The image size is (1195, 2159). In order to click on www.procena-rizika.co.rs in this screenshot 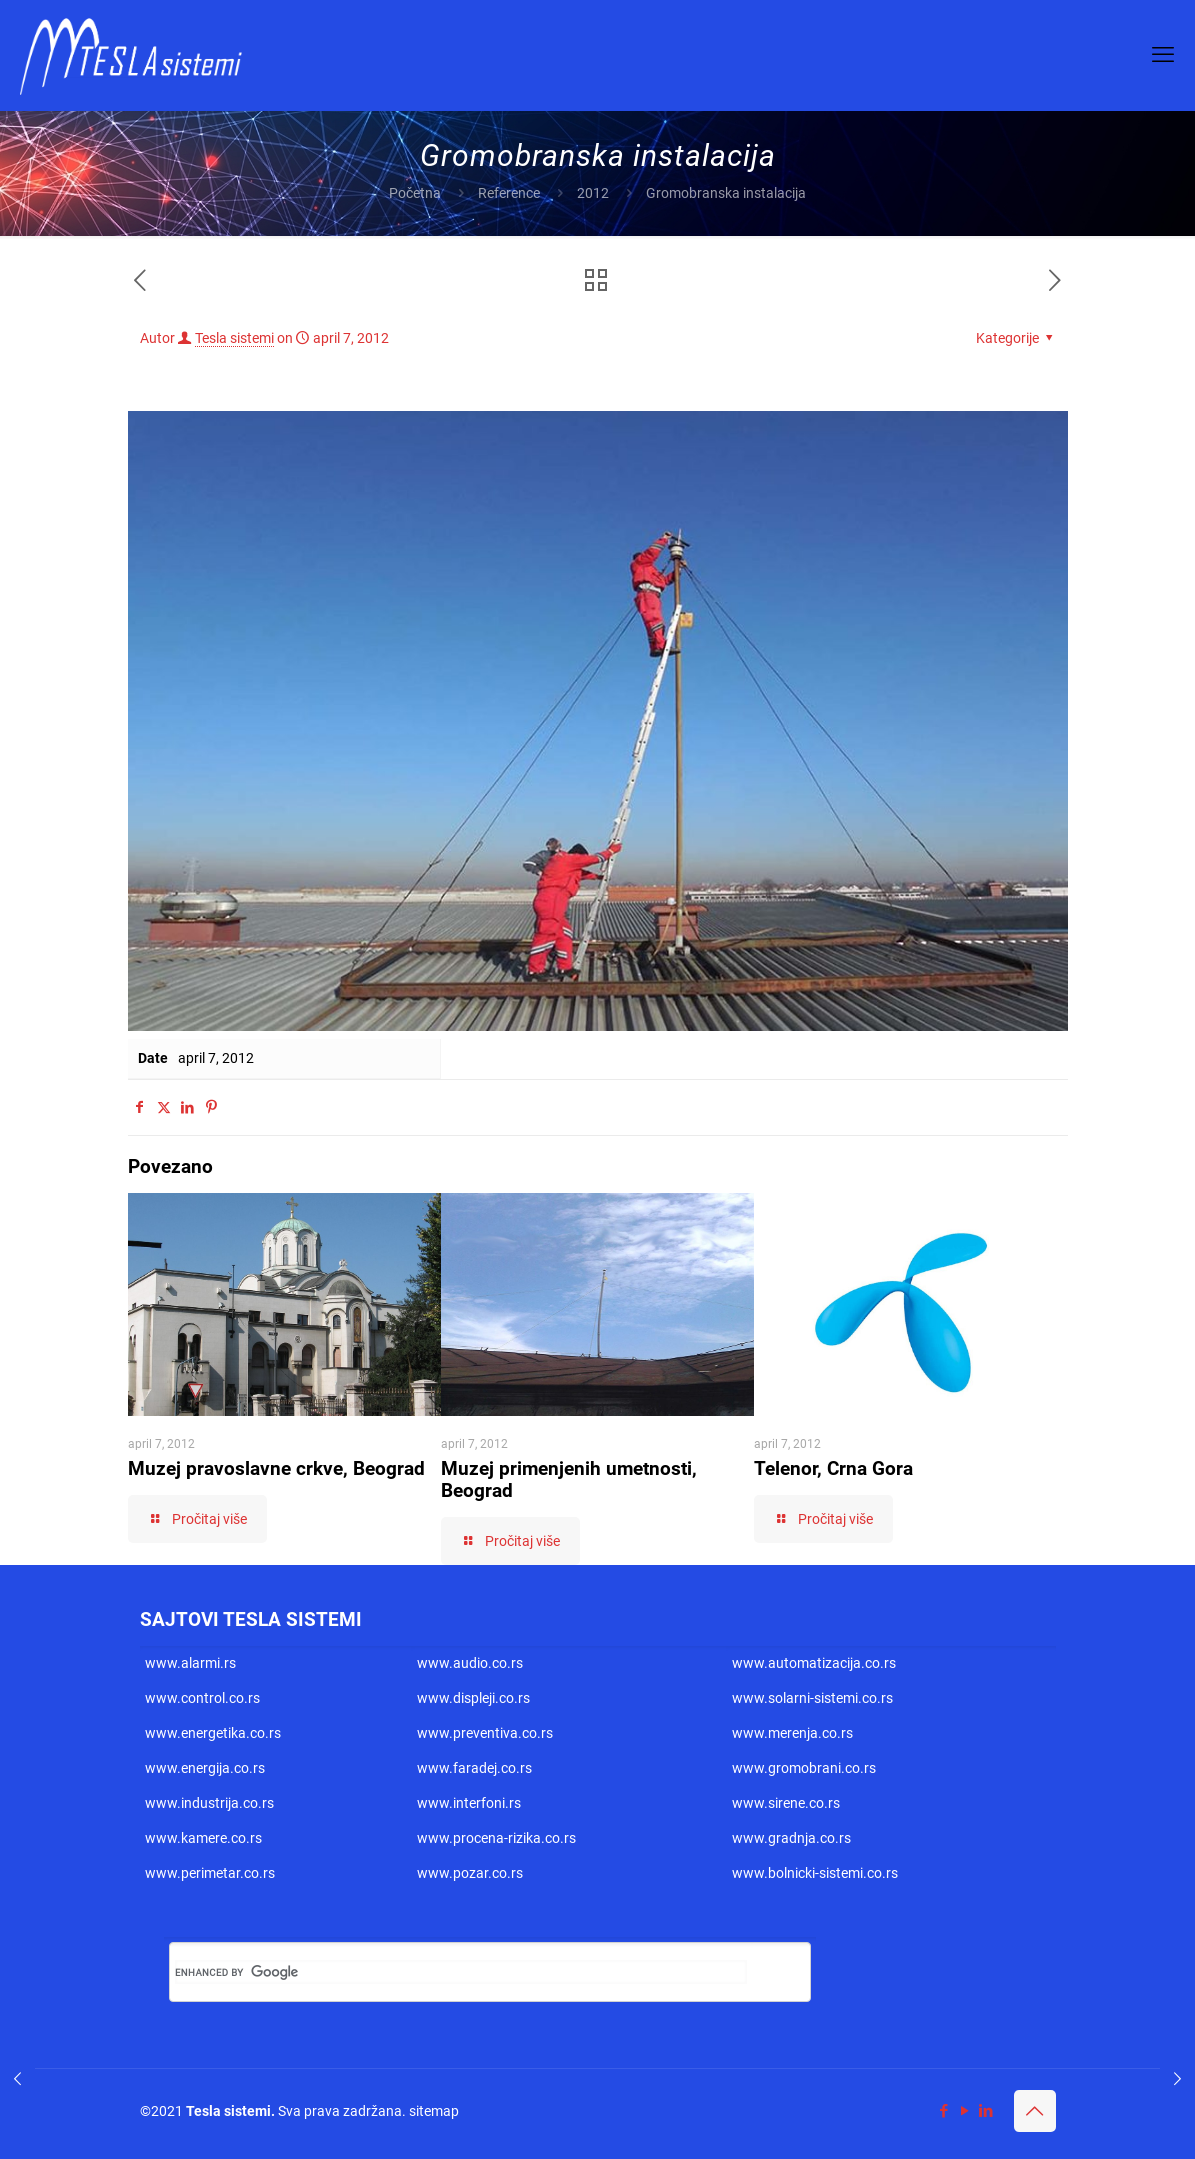, I will do `click(496, 1838)`.